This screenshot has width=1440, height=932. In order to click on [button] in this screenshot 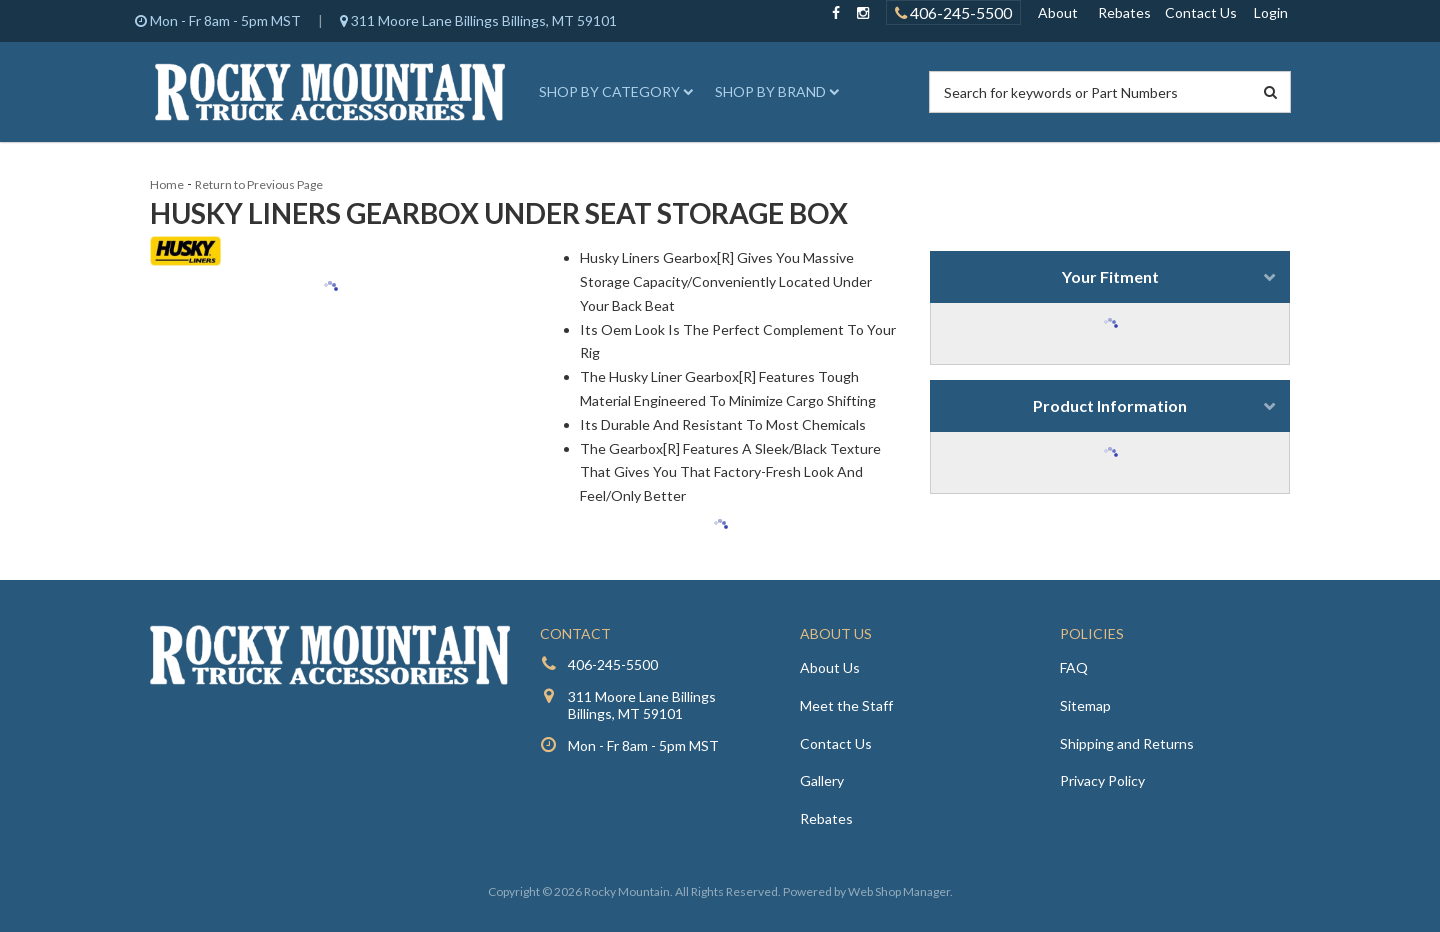, I will do `click(613, 92)`.